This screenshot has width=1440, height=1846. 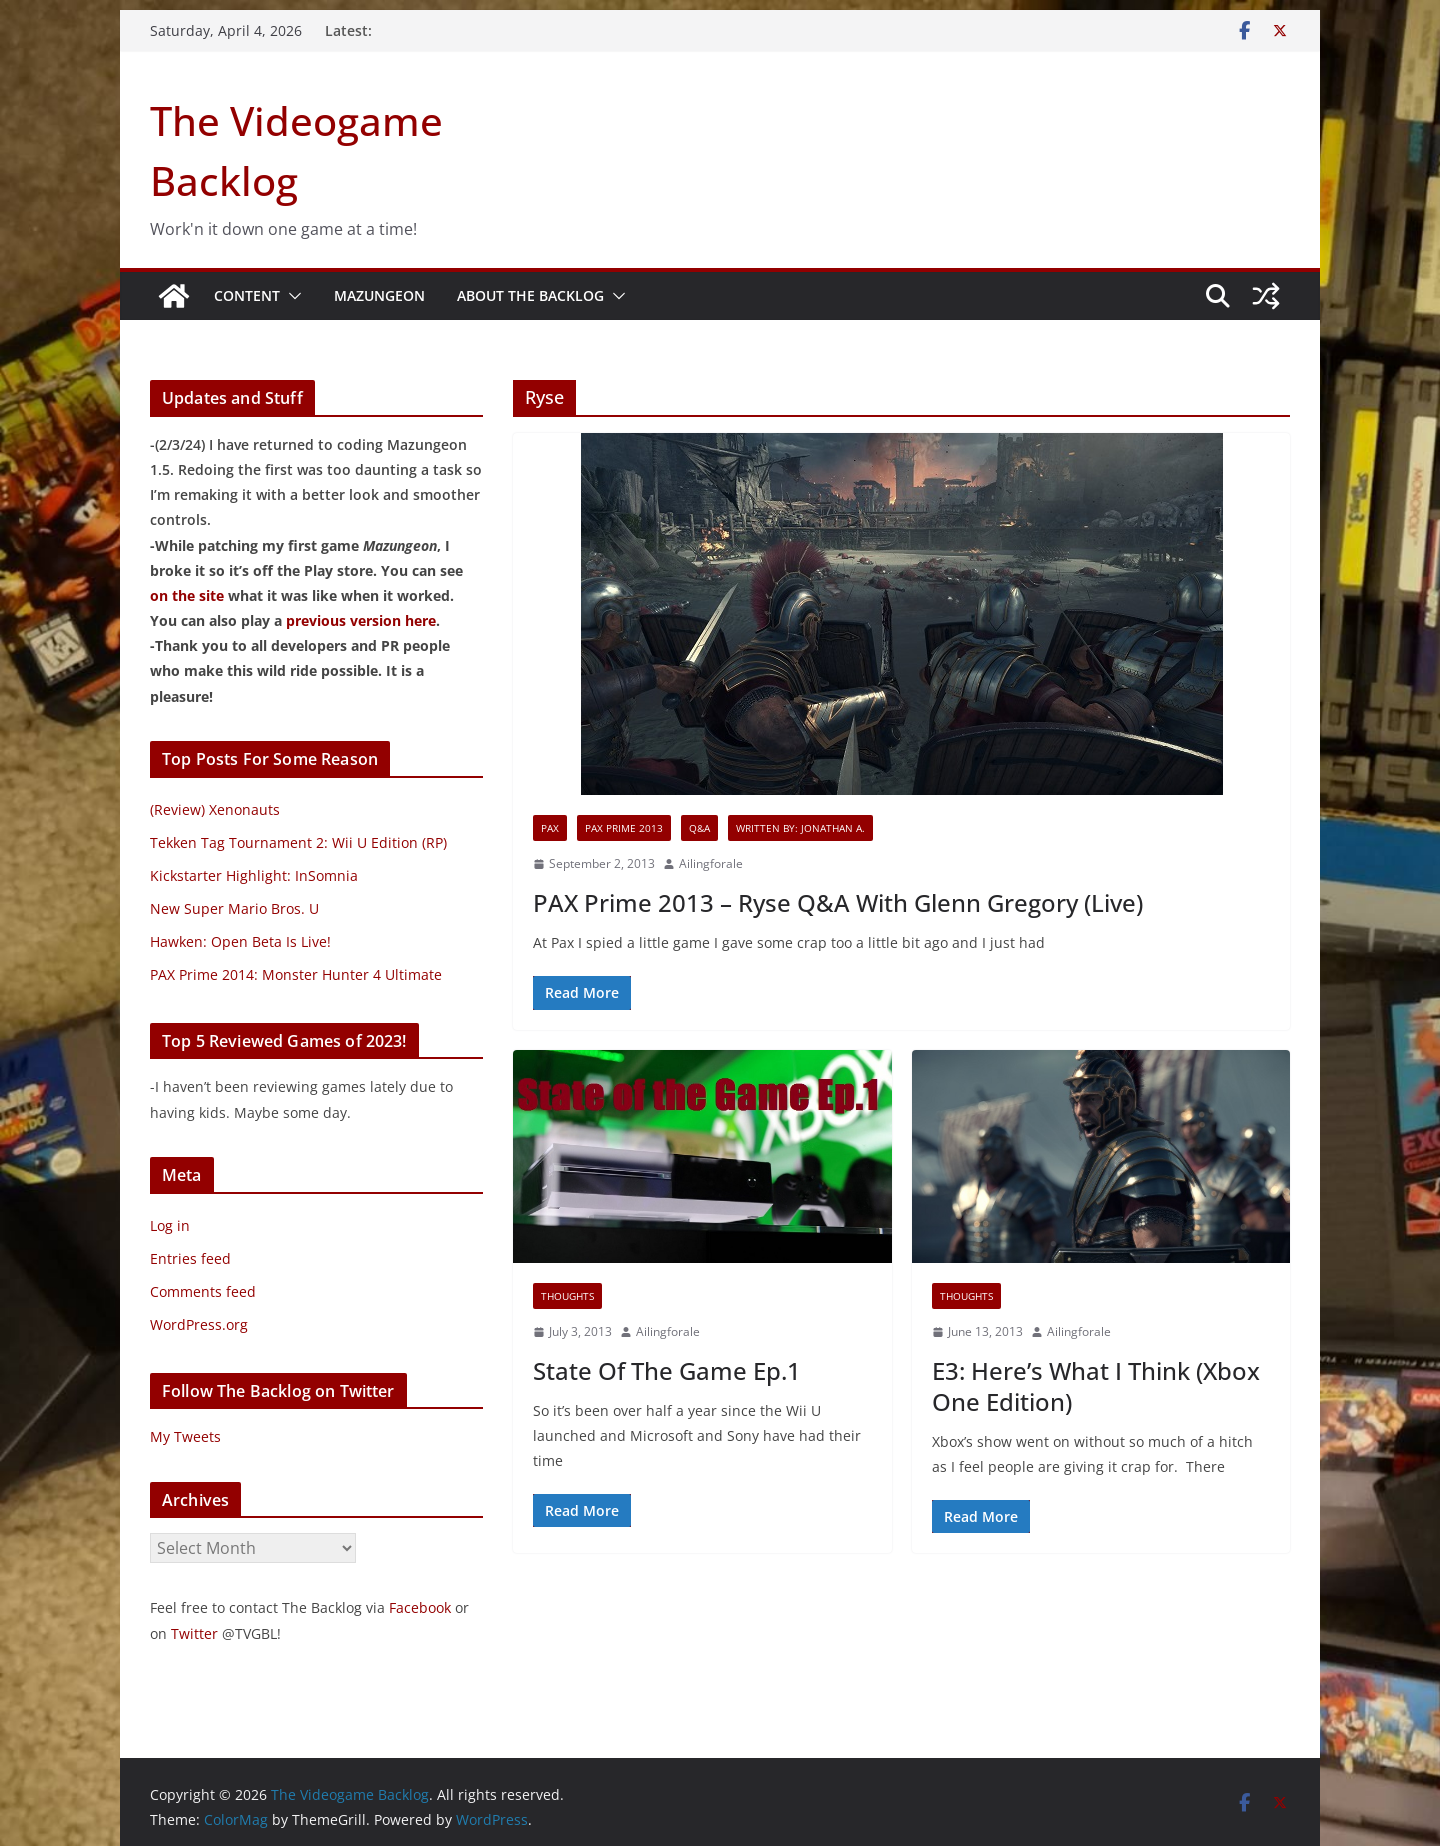 I want to click on Mazungeon, so click(x=379, y=295).